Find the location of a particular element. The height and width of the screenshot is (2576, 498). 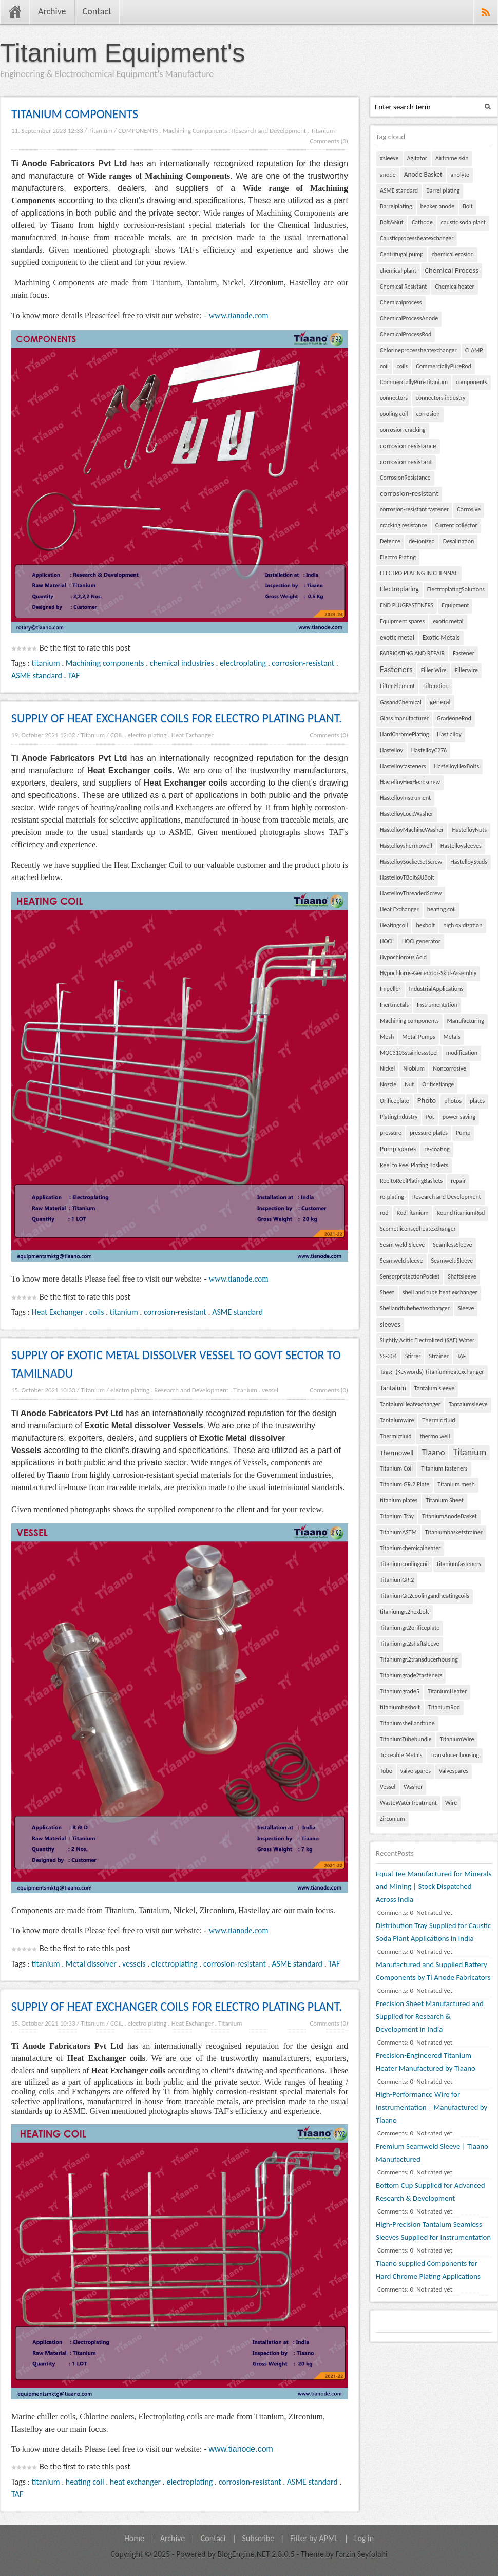

Reel to Reel Plating Baskets is located at coordinates (414, 1165).